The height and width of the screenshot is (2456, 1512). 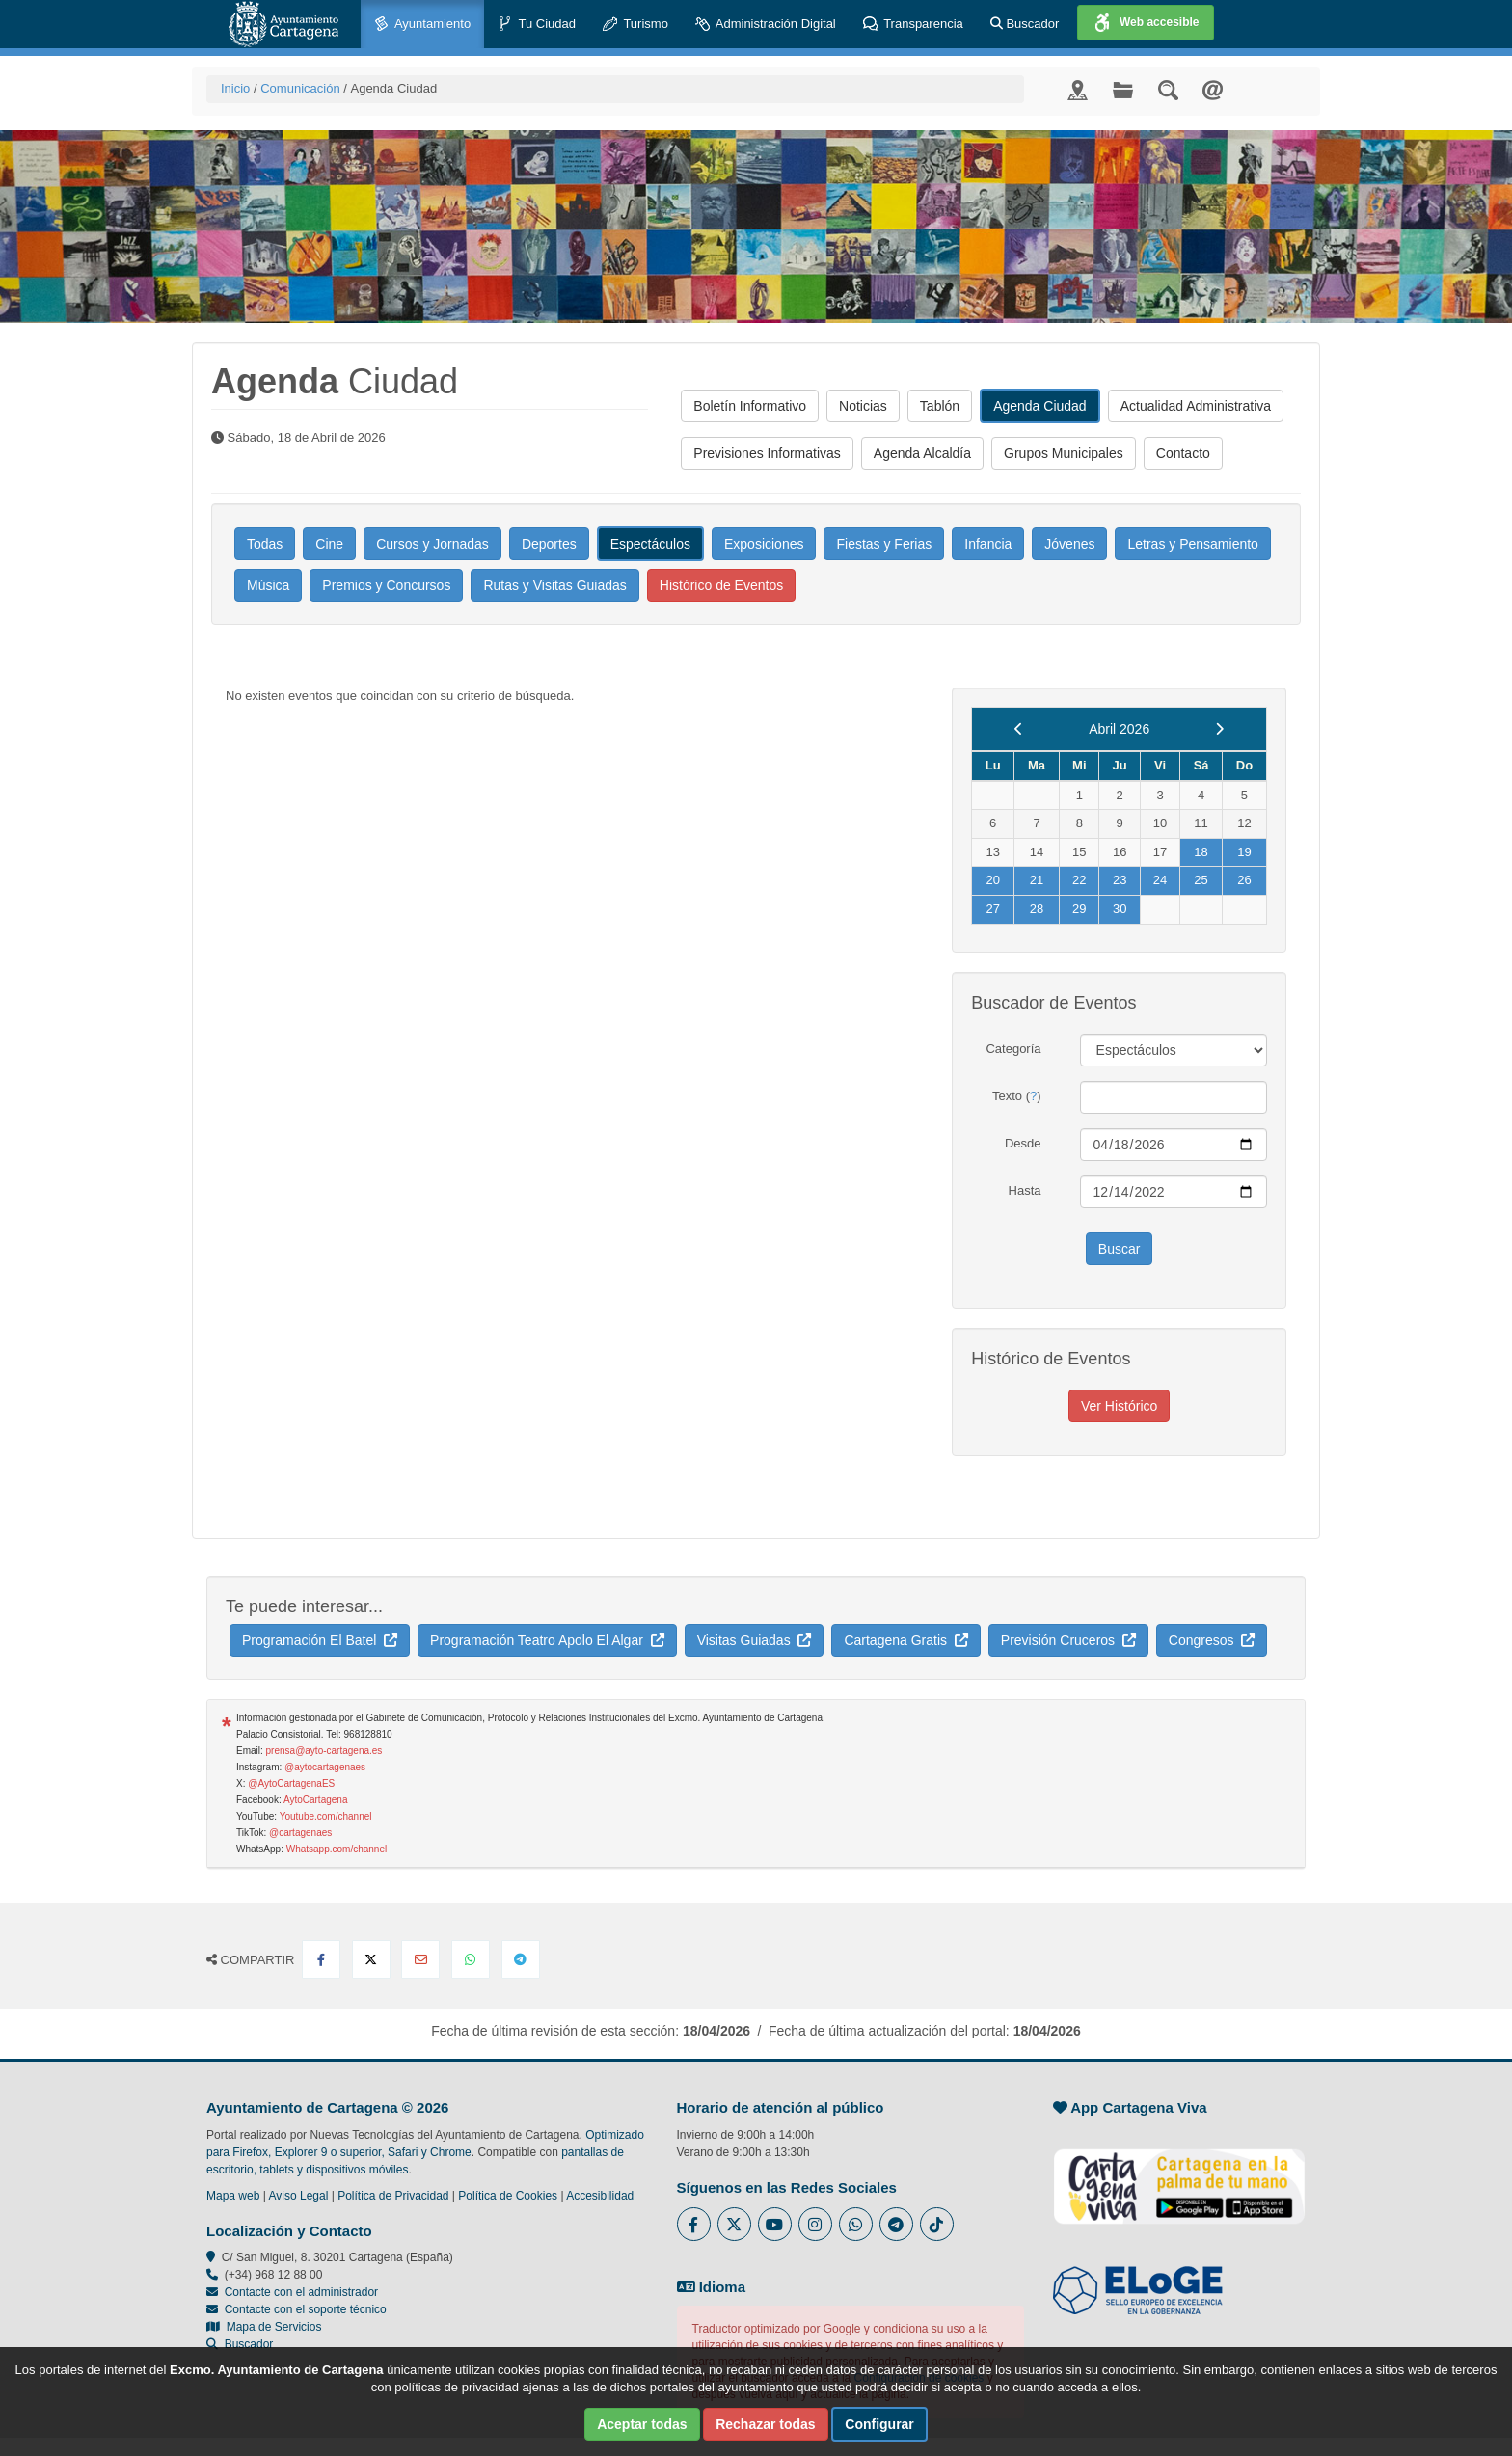 What do you see at coordinates (300, 1832) in the screenshot?
I see `@cartagenaes` at bounding box center [300, 1832].